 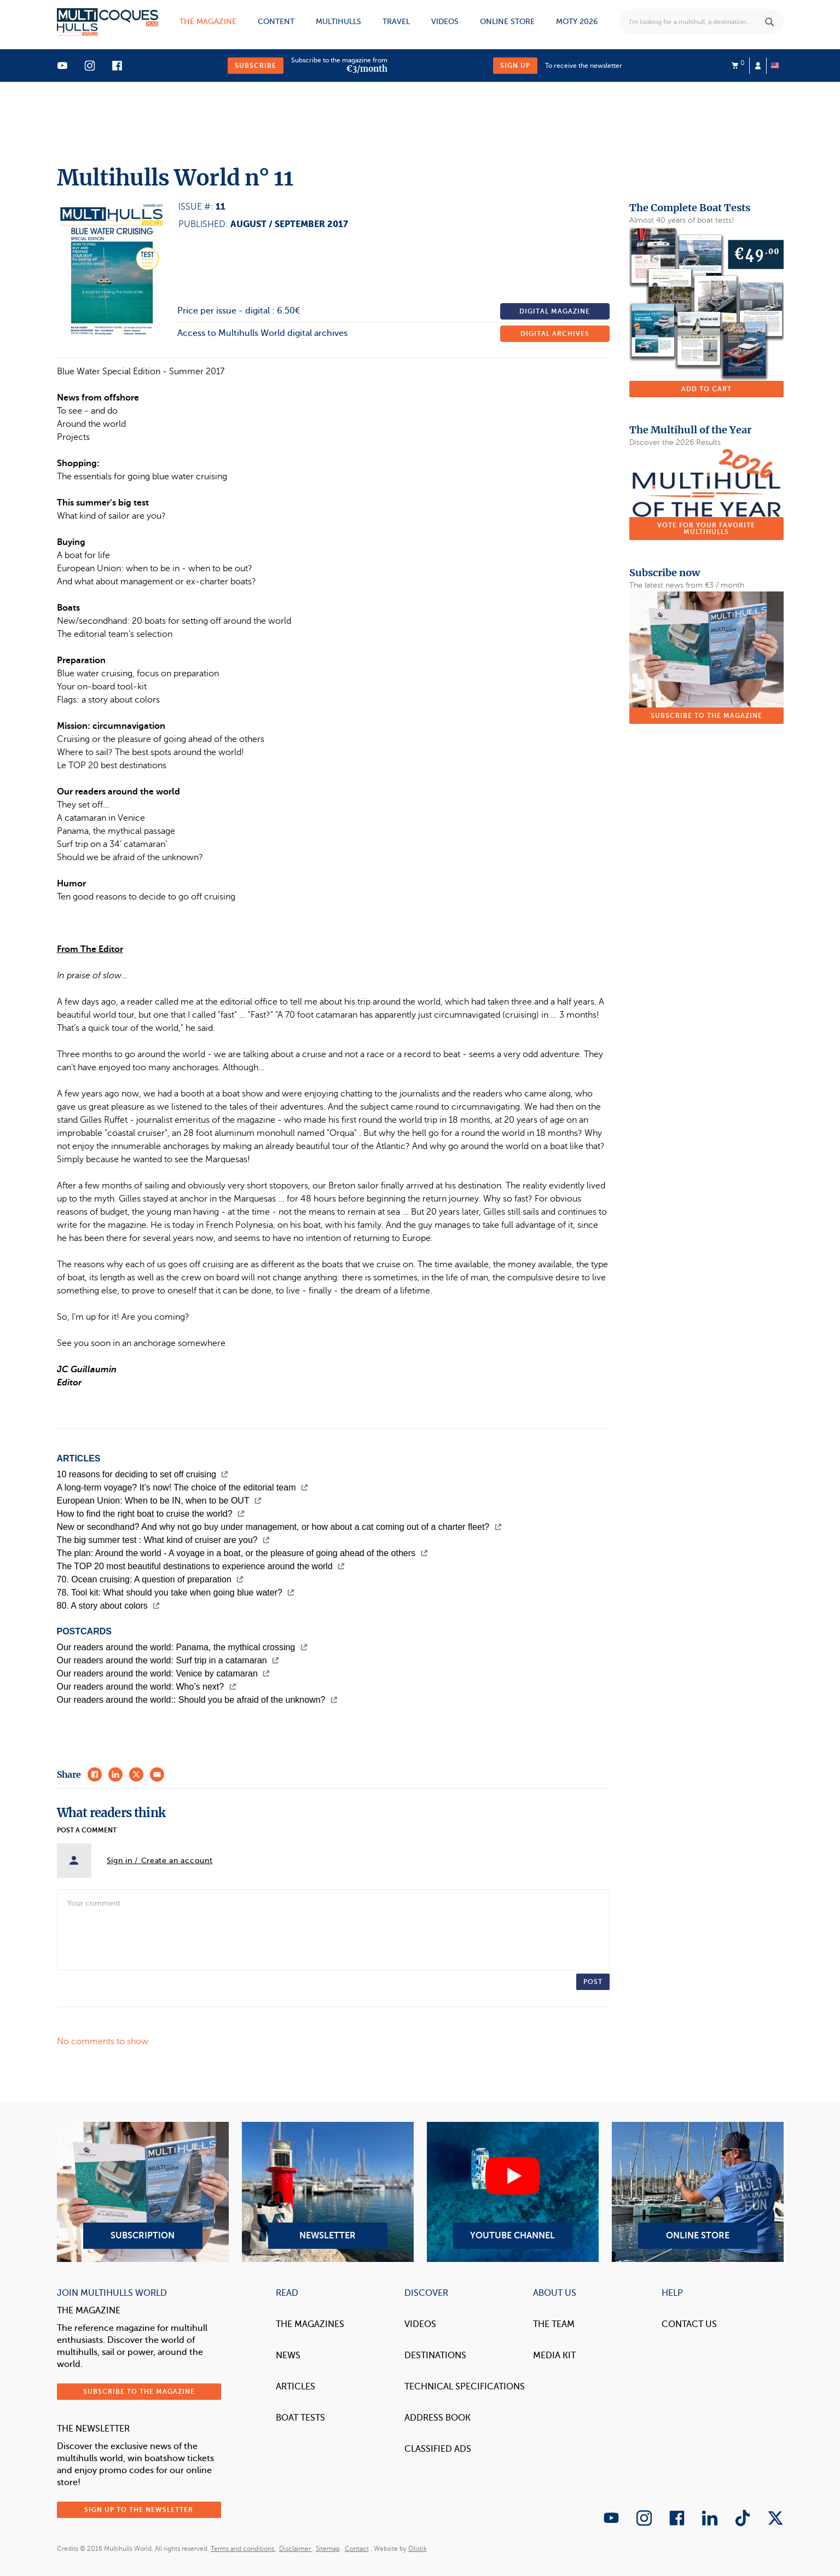 I want to click on Sign in / Create an account, so click(x=160, y=1860).